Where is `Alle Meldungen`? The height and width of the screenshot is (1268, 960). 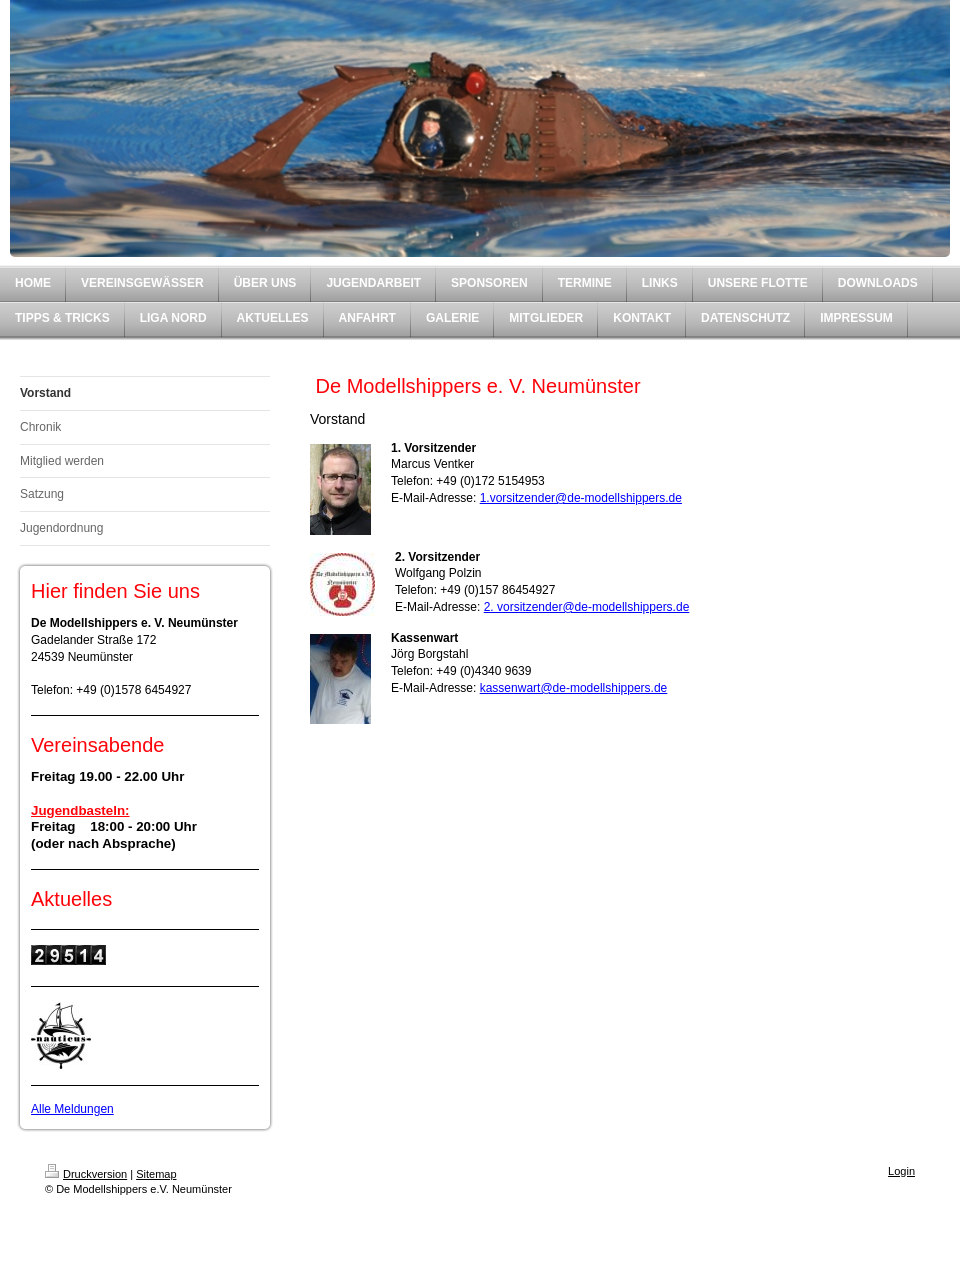
Alle Meldungen is located at coordinates (72, 1109).